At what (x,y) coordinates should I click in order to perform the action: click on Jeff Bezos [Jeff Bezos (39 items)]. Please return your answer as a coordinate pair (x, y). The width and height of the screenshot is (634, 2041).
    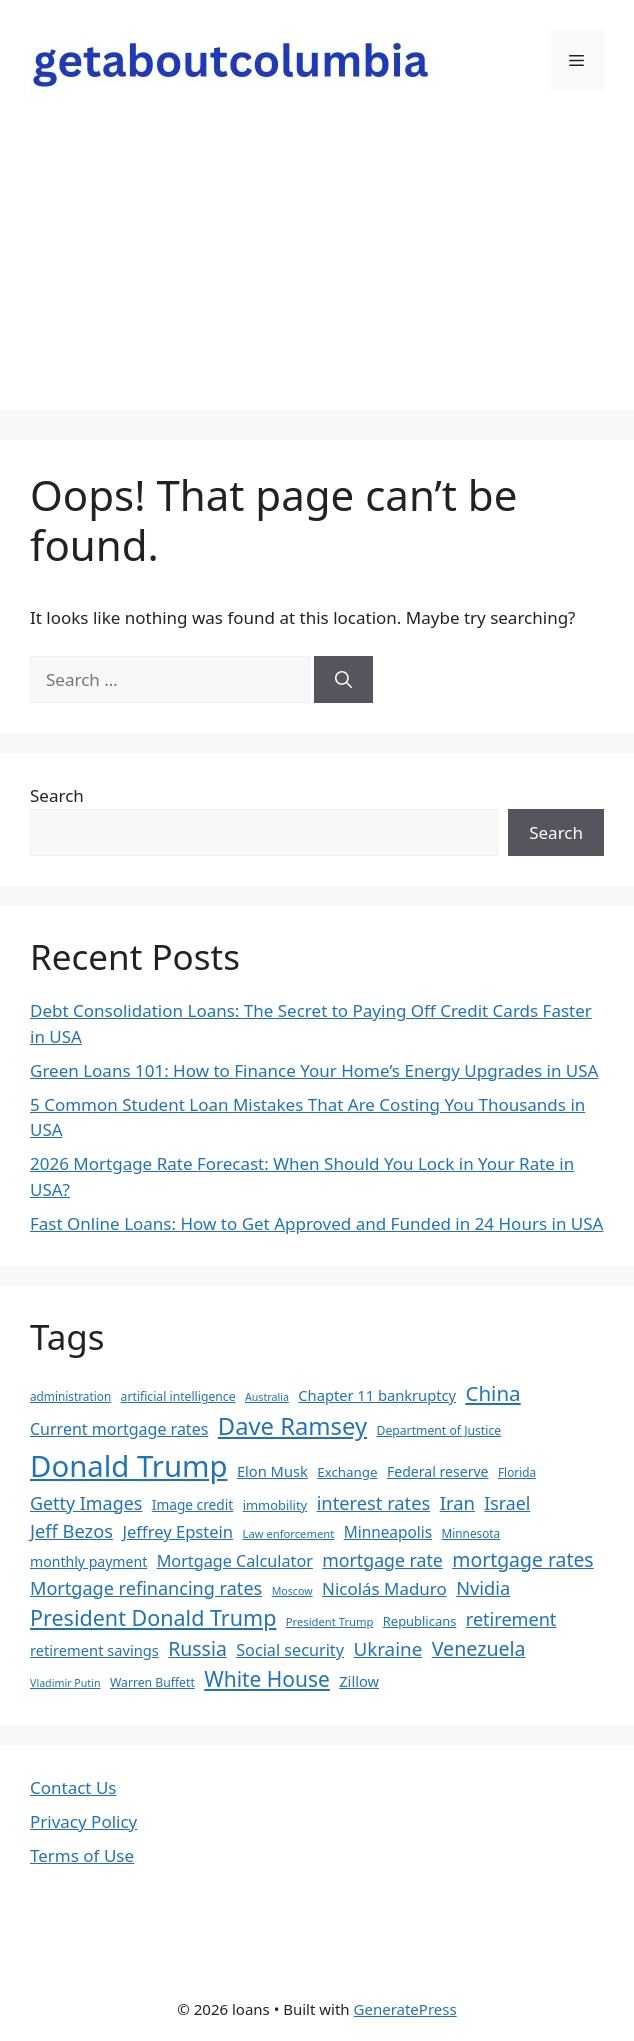
    Looking at the image, I should click on (71, 1530).